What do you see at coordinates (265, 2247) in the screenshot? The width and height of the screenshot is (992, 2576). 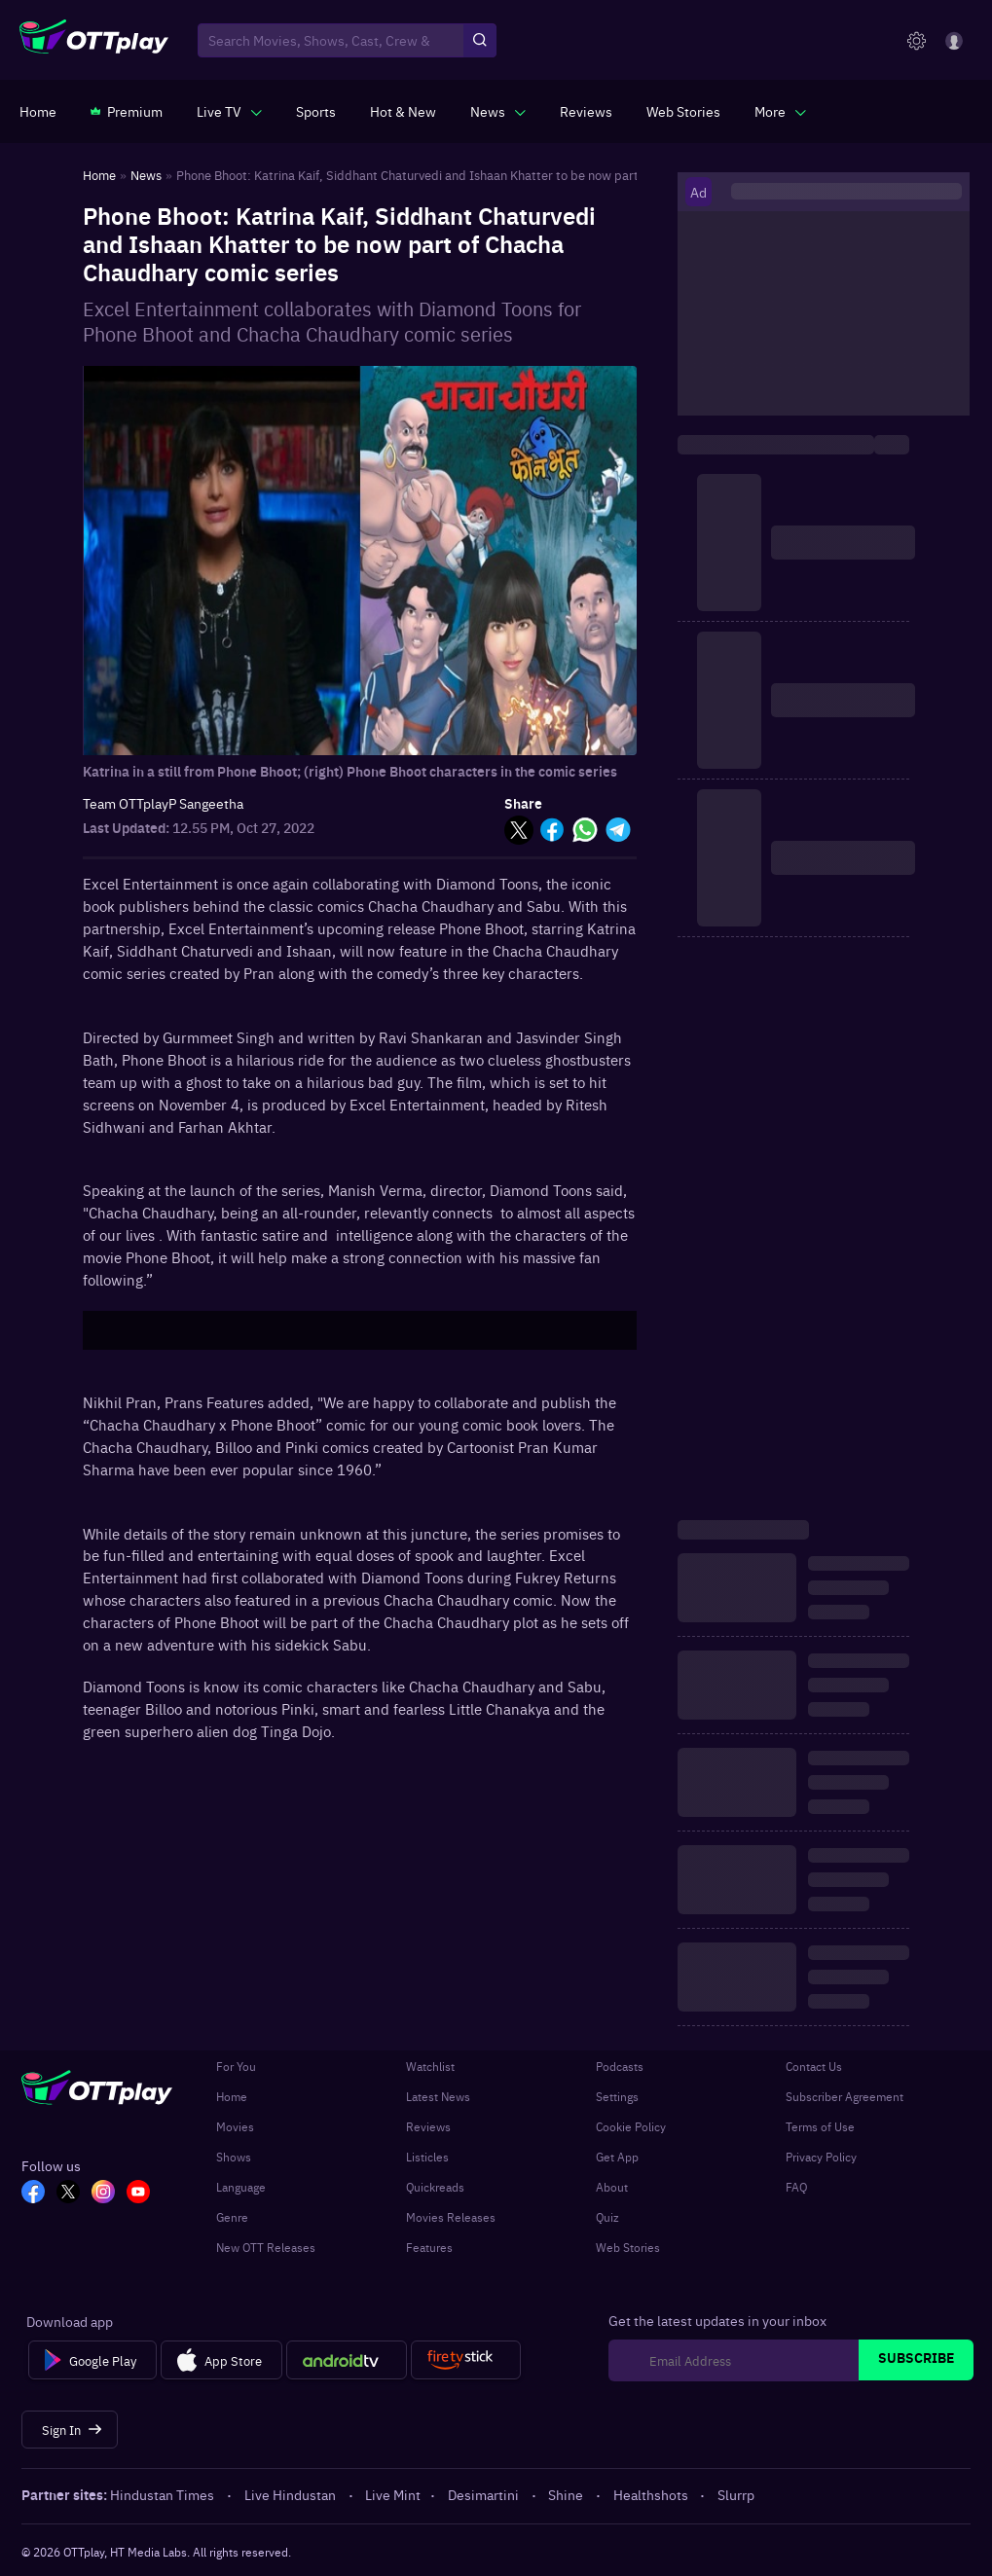 I see `New OTT Releases` at bounding box center [265, 2247].